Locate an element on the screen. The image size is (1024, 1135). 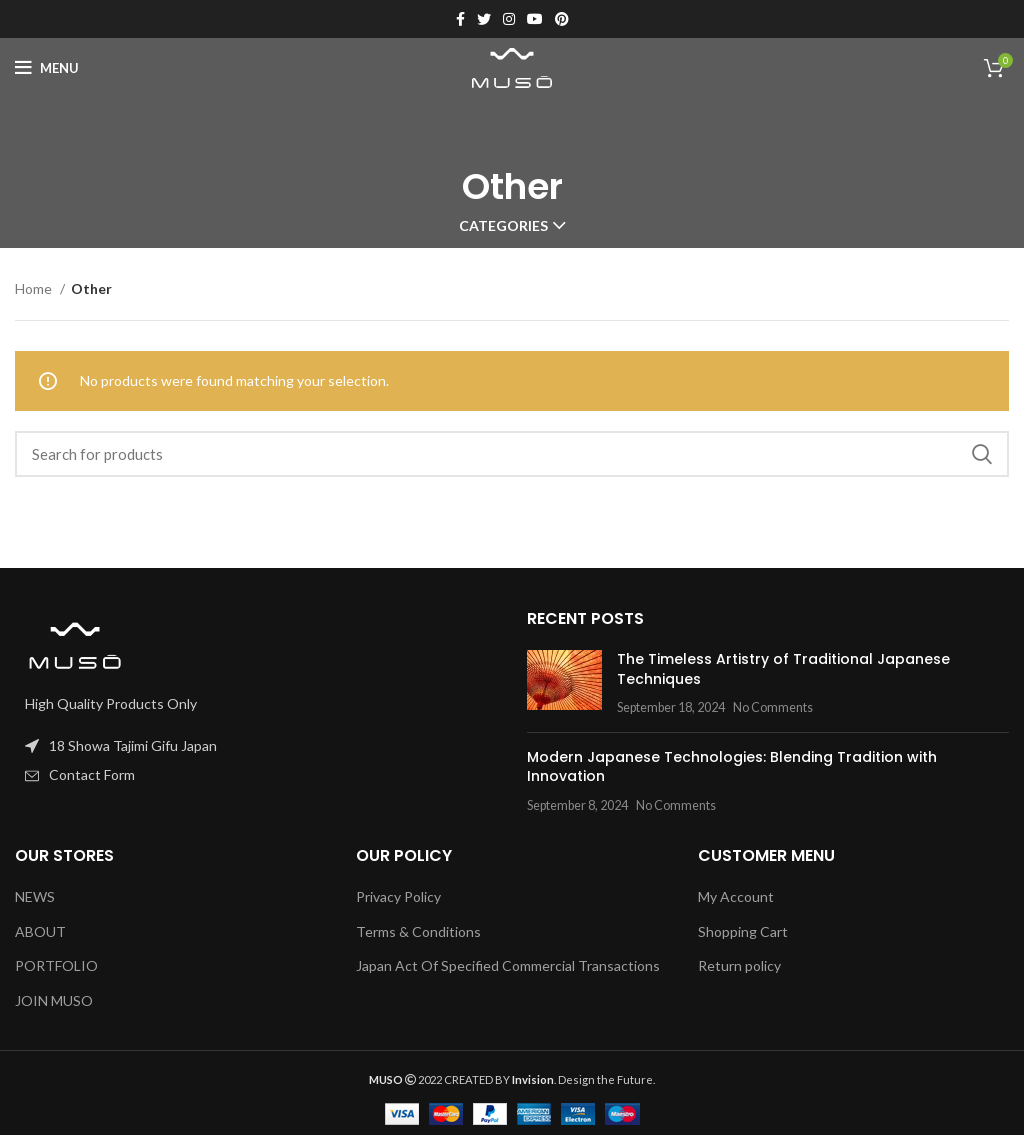
Home is located at coordinates (35, 288).